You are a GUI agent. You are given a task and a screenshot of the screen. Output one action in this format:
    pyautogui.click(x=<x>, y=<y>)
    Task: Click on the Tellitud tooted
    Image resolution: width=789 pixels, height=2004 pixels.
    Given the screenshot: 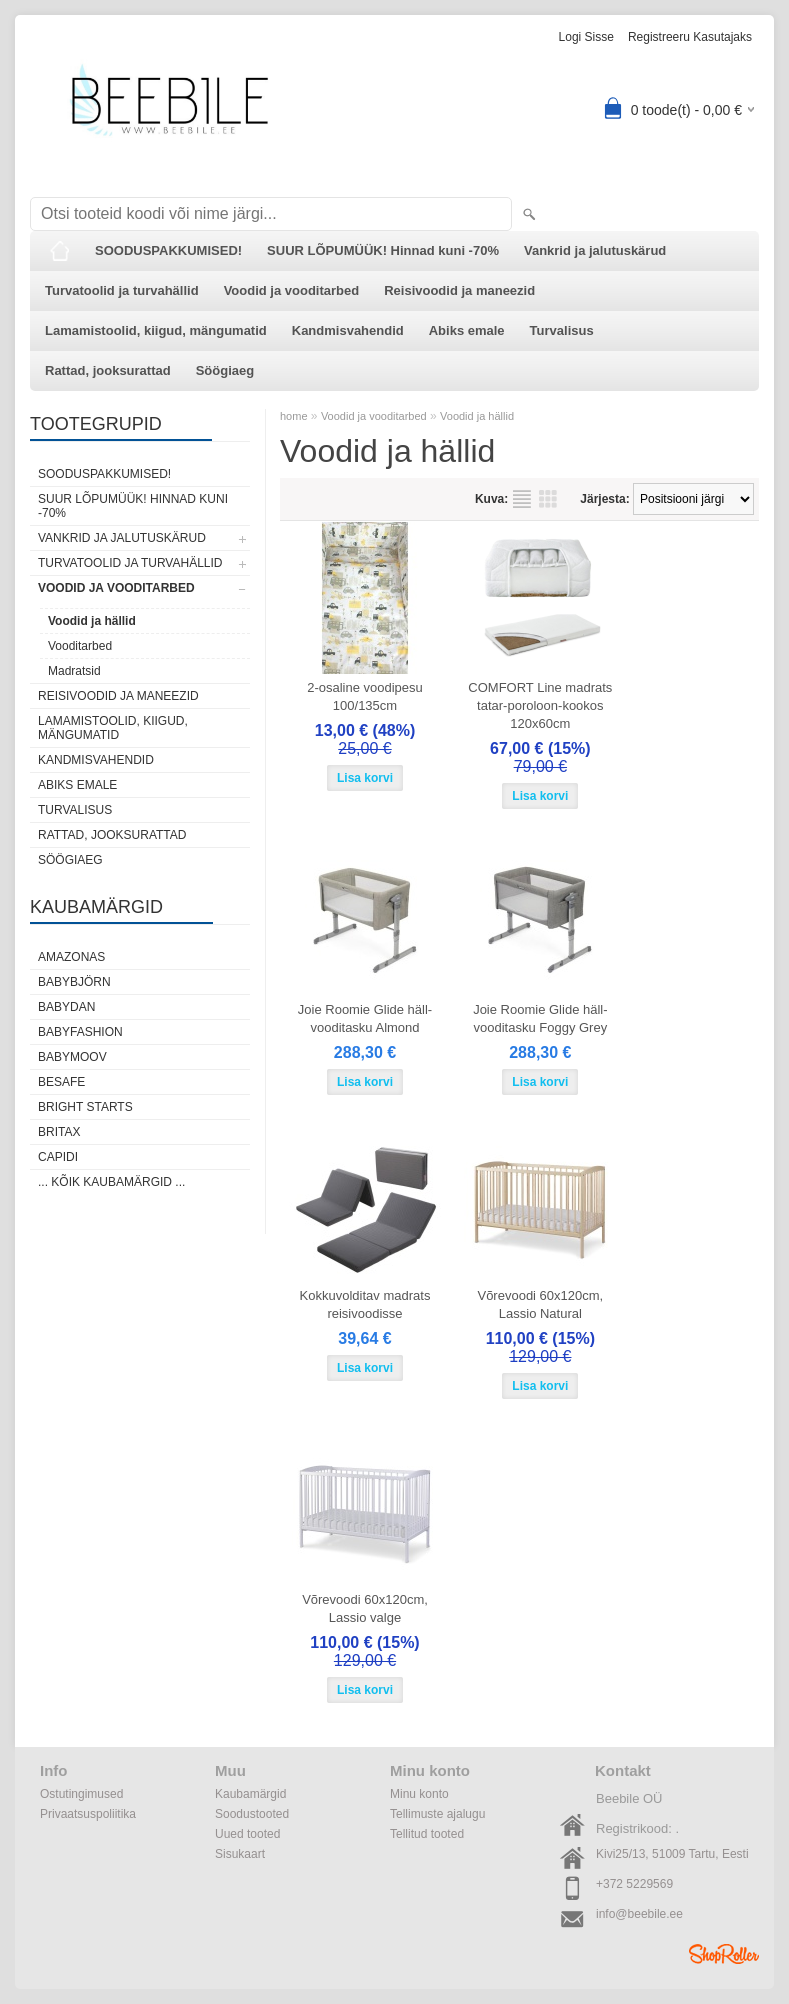 What is the action you would take?
    pyautogui.click(x=427, y=1834)
    